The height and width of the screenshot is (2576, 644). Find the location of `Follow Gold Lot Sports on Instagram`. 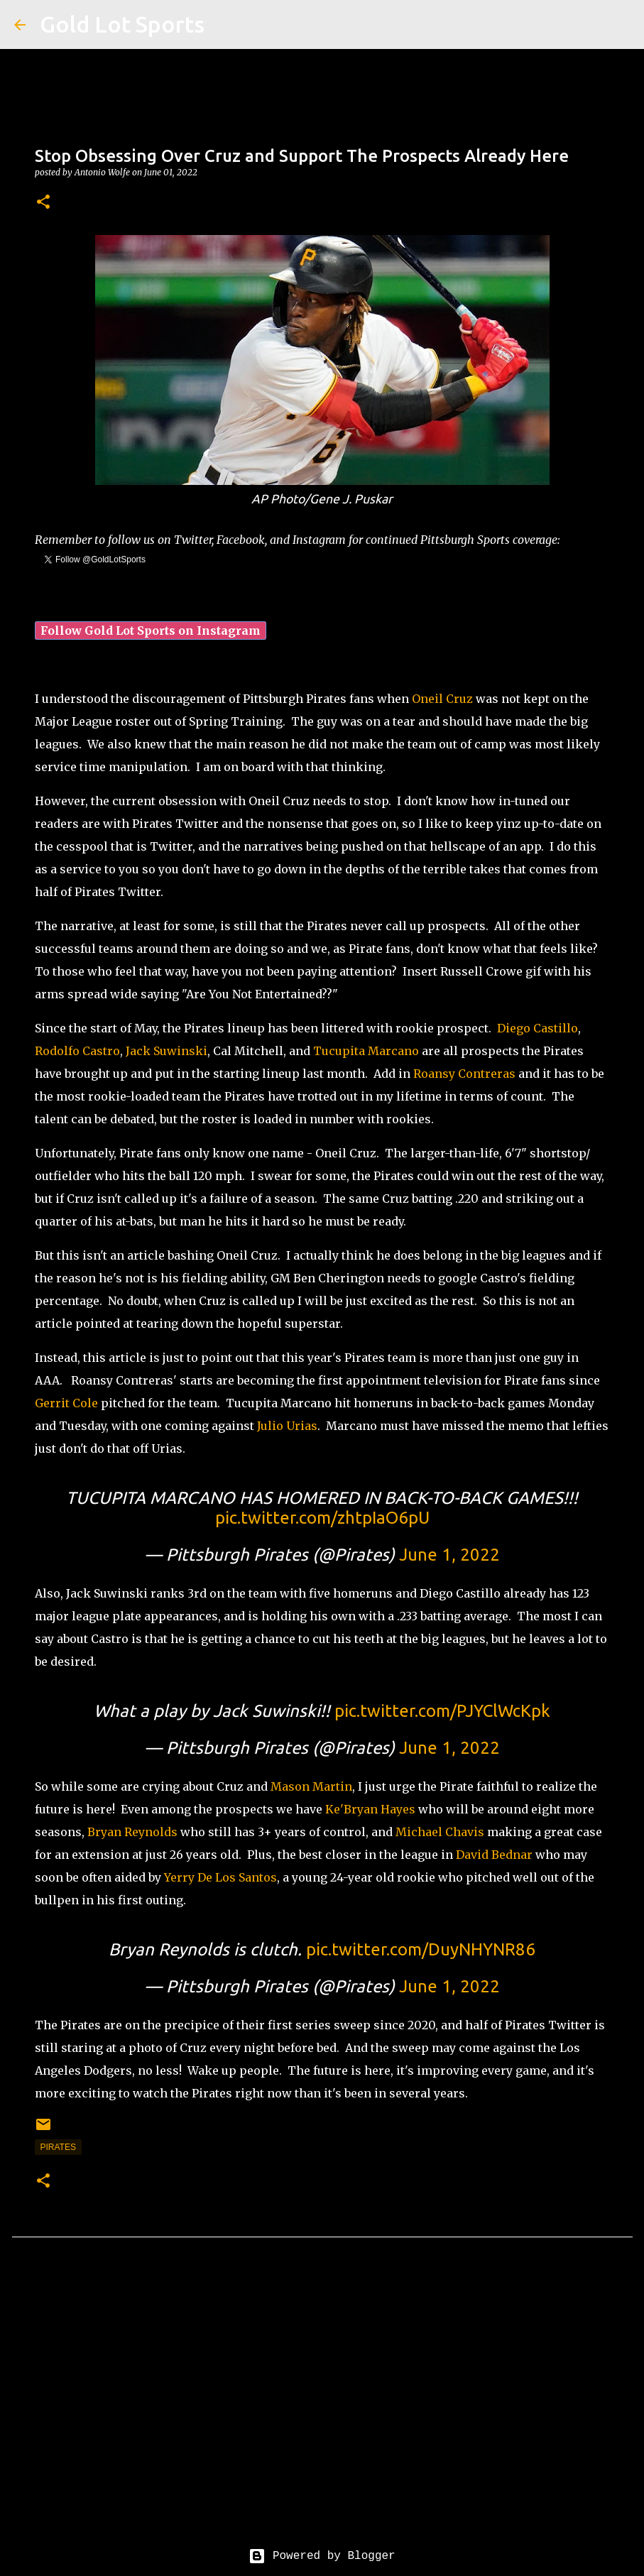

Follow Gold Lot Sports on Instagram is located at coordinates (150, 630).